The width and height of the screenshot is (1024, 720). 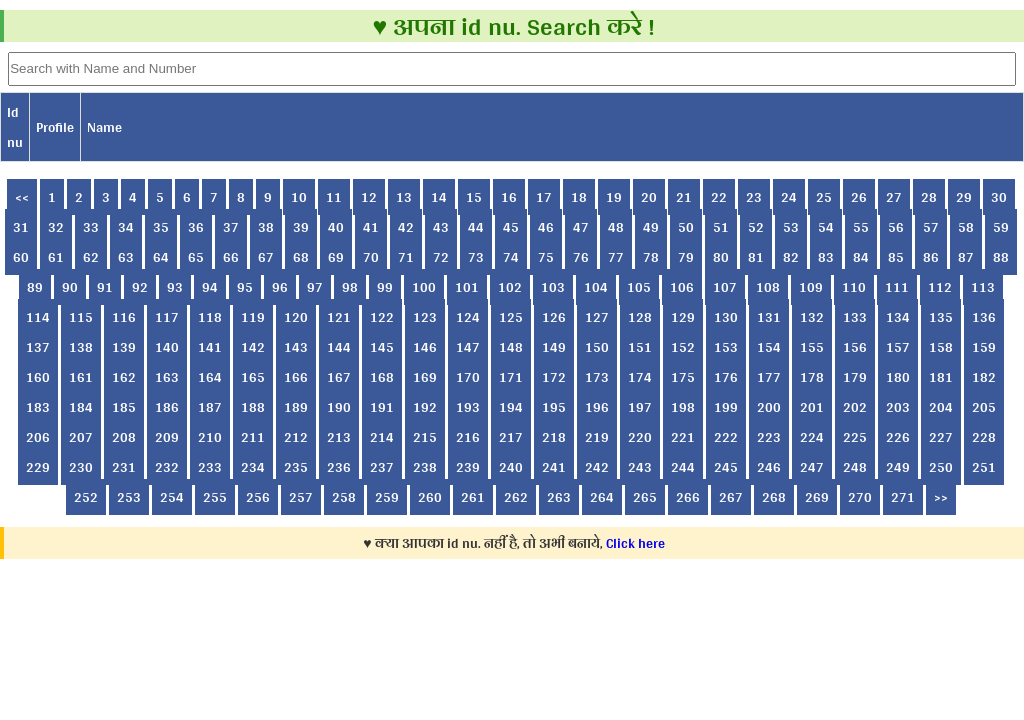 I want to click on 37, so click(x=231, y=227).